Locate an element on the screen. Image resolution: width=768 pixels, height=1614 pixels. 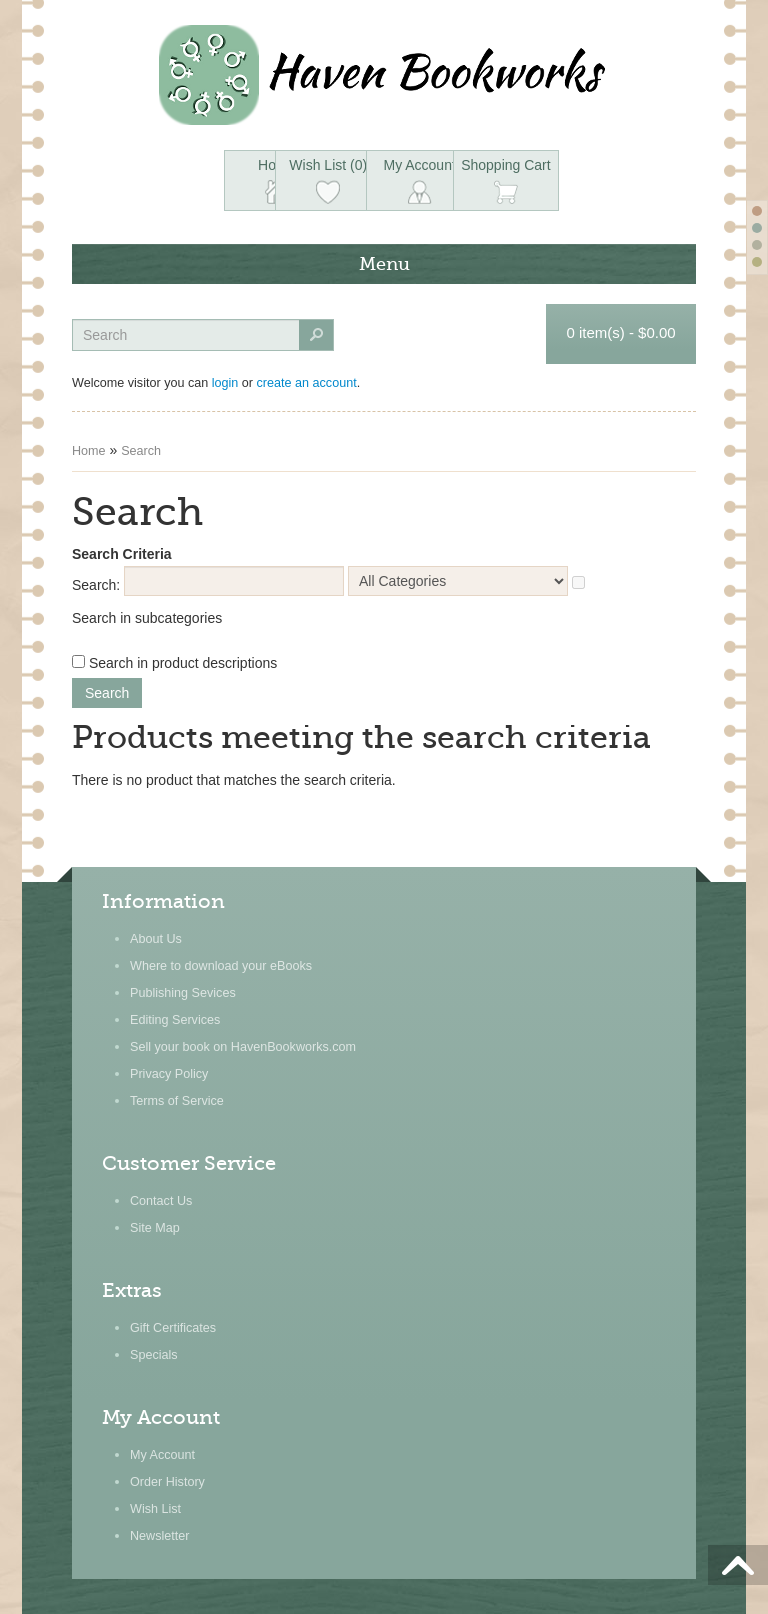
About Us is located at coordinates (156, 939).